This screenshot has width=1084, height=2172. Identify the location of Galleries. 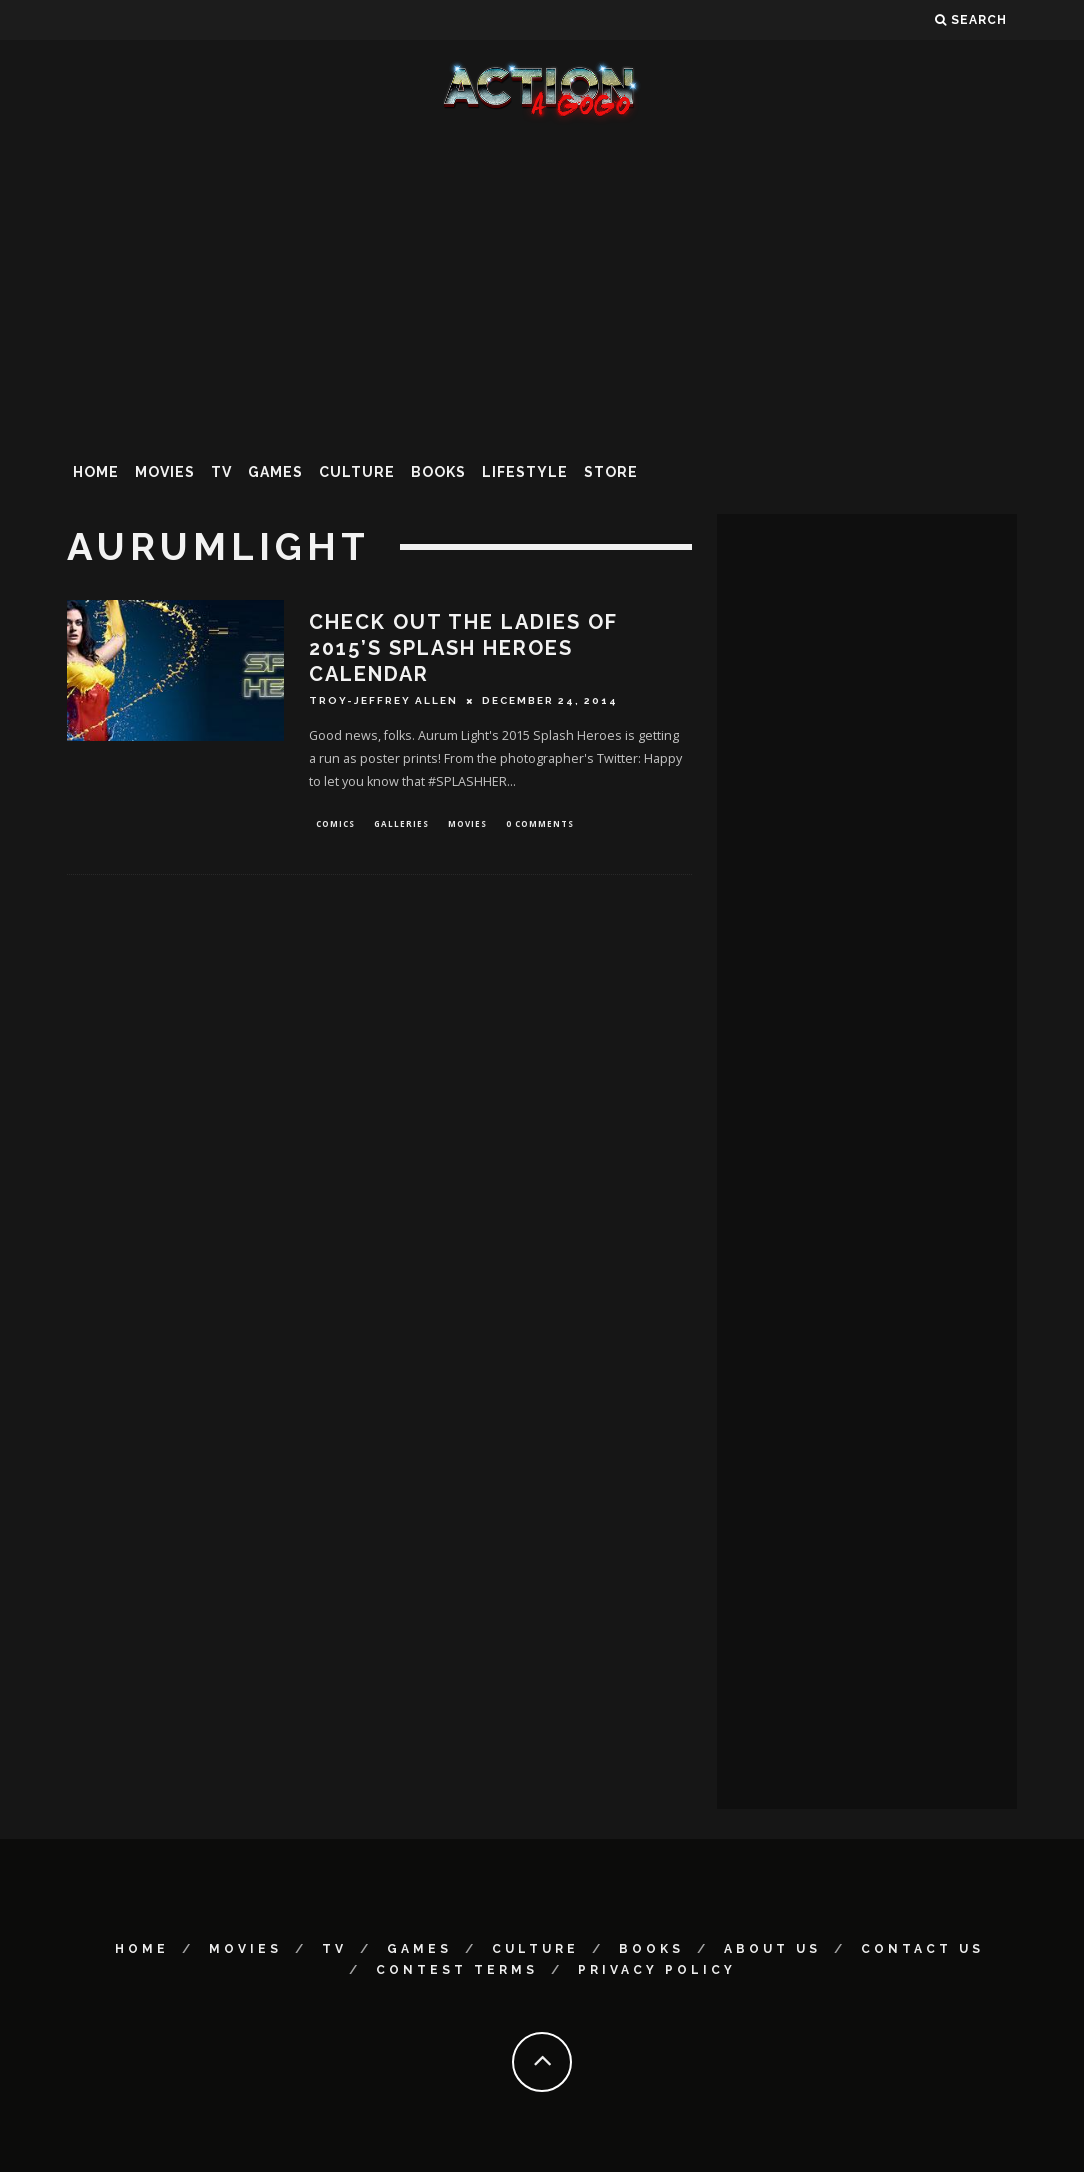
(401, 824).